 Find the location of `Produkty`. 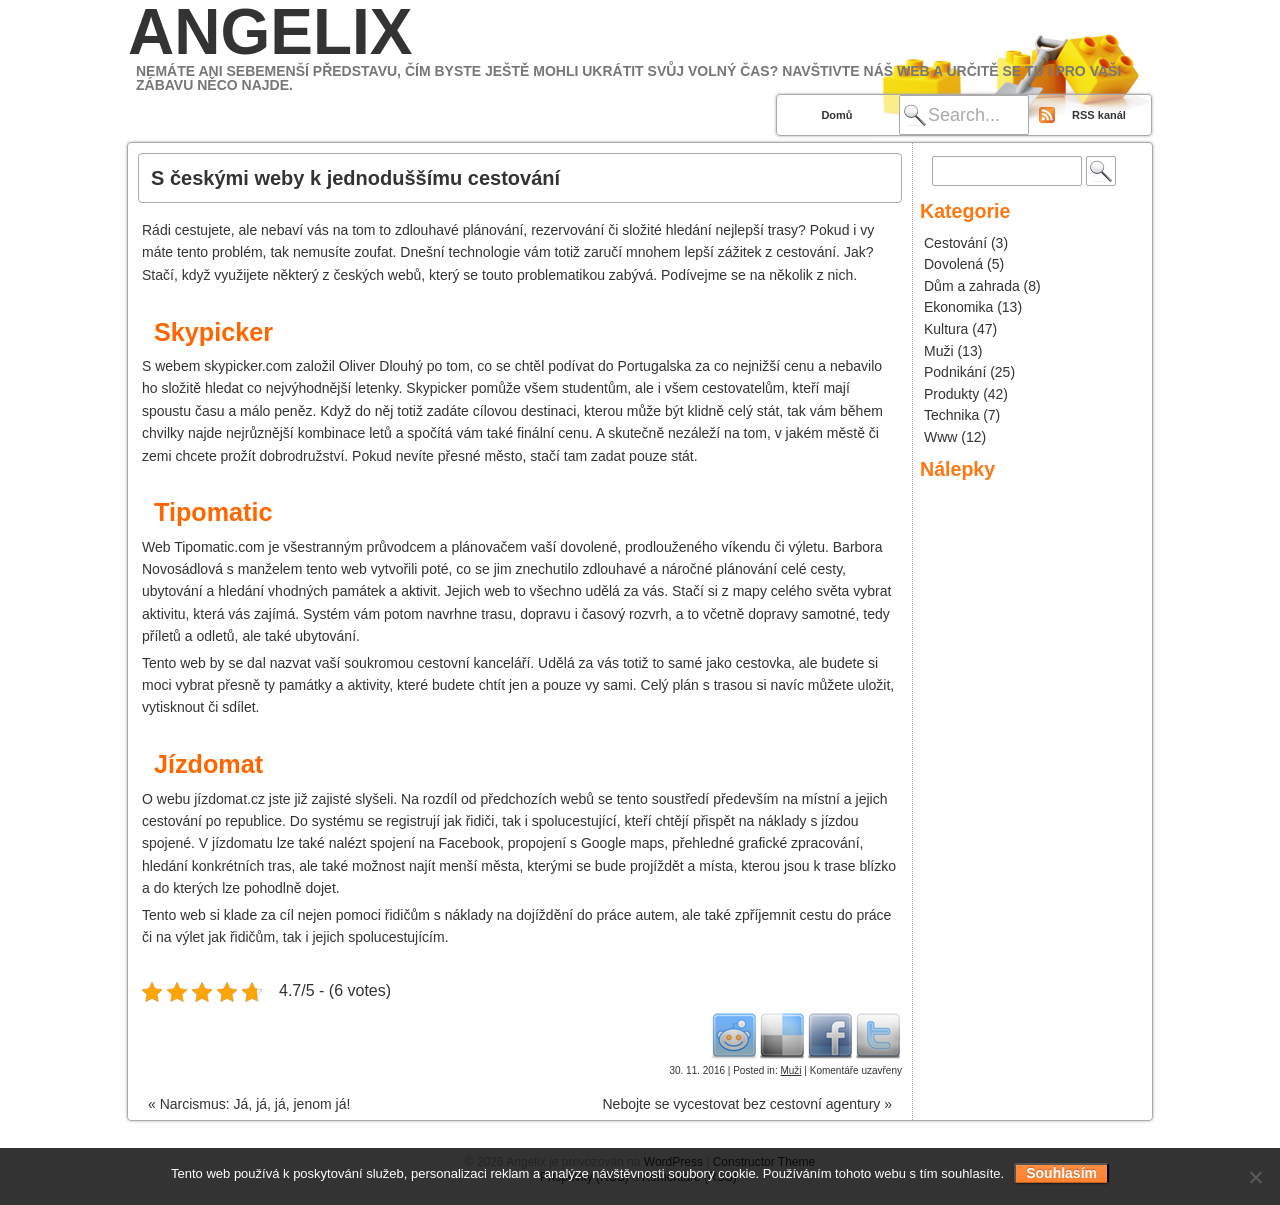

Produkty is located at coordinates (951, 394).